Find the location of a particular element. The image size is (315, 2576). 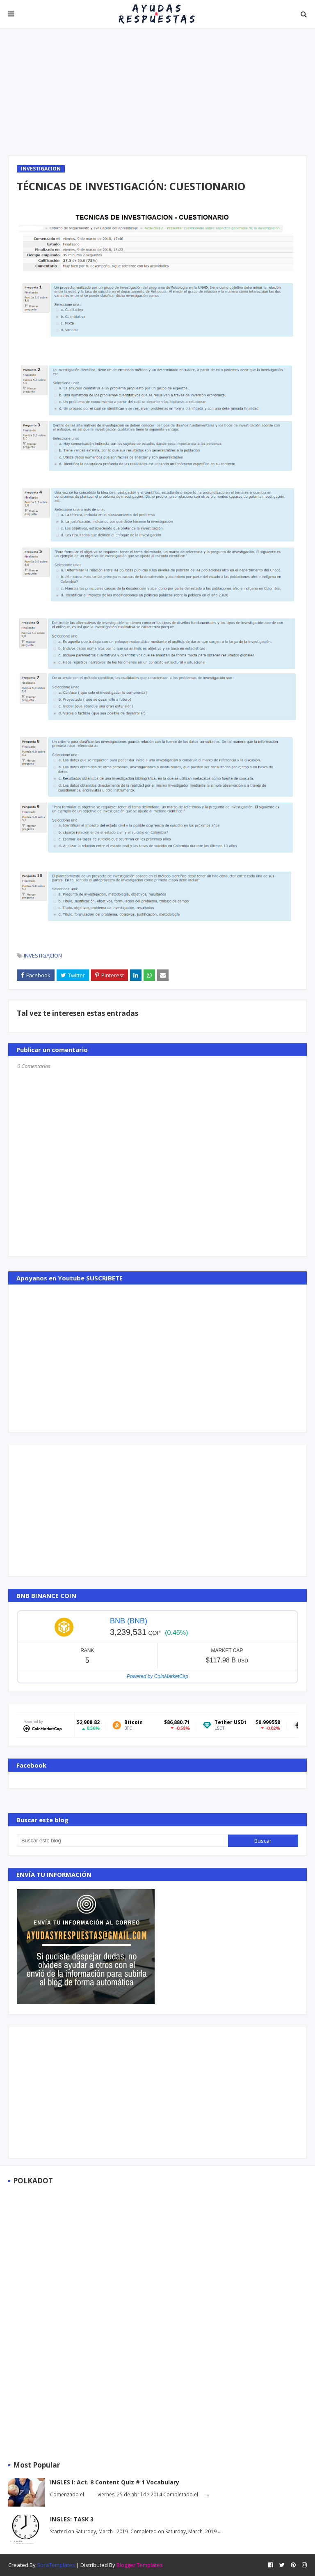

INVESTIGACION is located at coordinates (43, 955).